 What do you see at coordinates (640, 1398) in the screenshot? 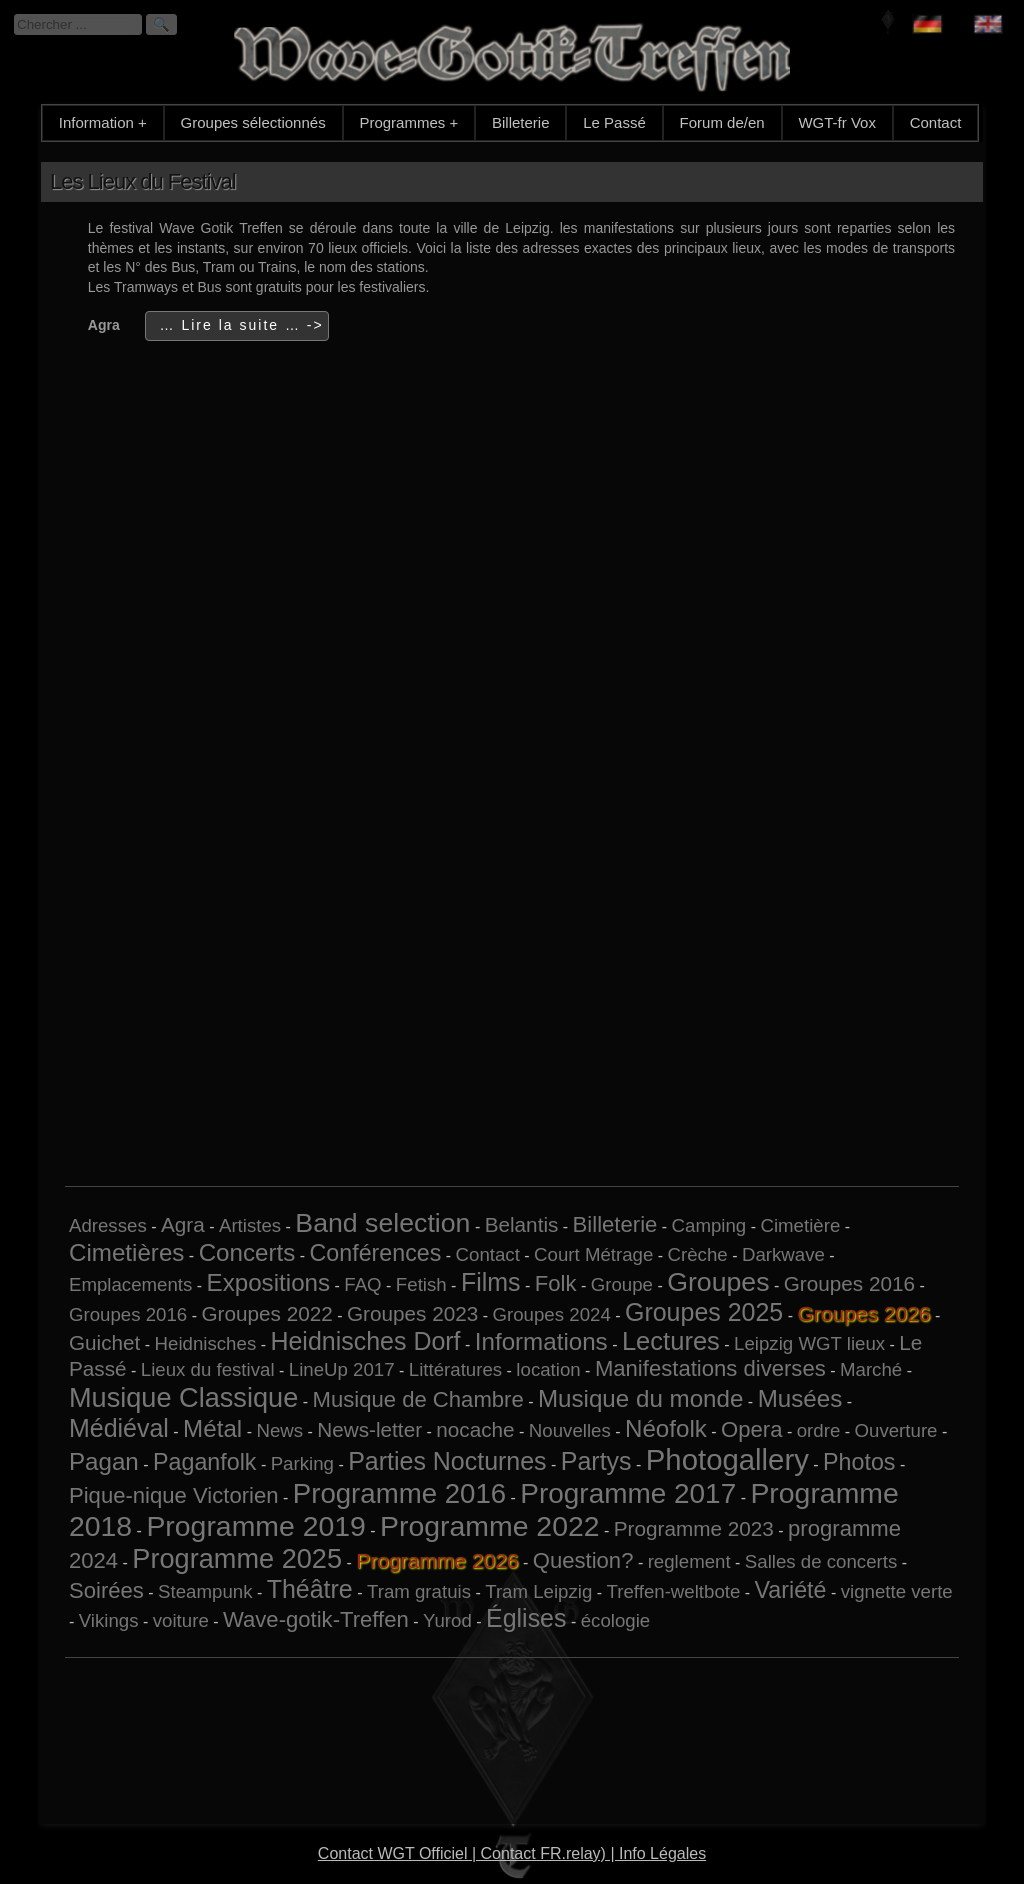
I see `Musique du monde [Musique du monde (5 éléments)]` at bounding box center [640, 1398].